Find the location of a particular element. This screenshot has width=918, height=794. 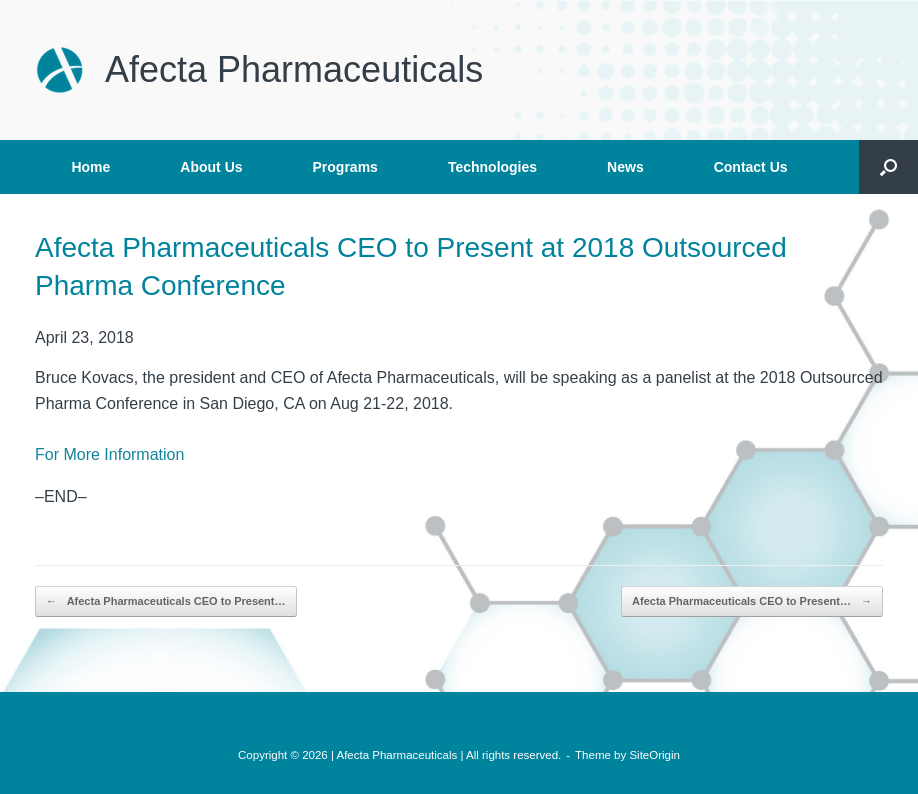

Programs is located at coordinates (345, 167).